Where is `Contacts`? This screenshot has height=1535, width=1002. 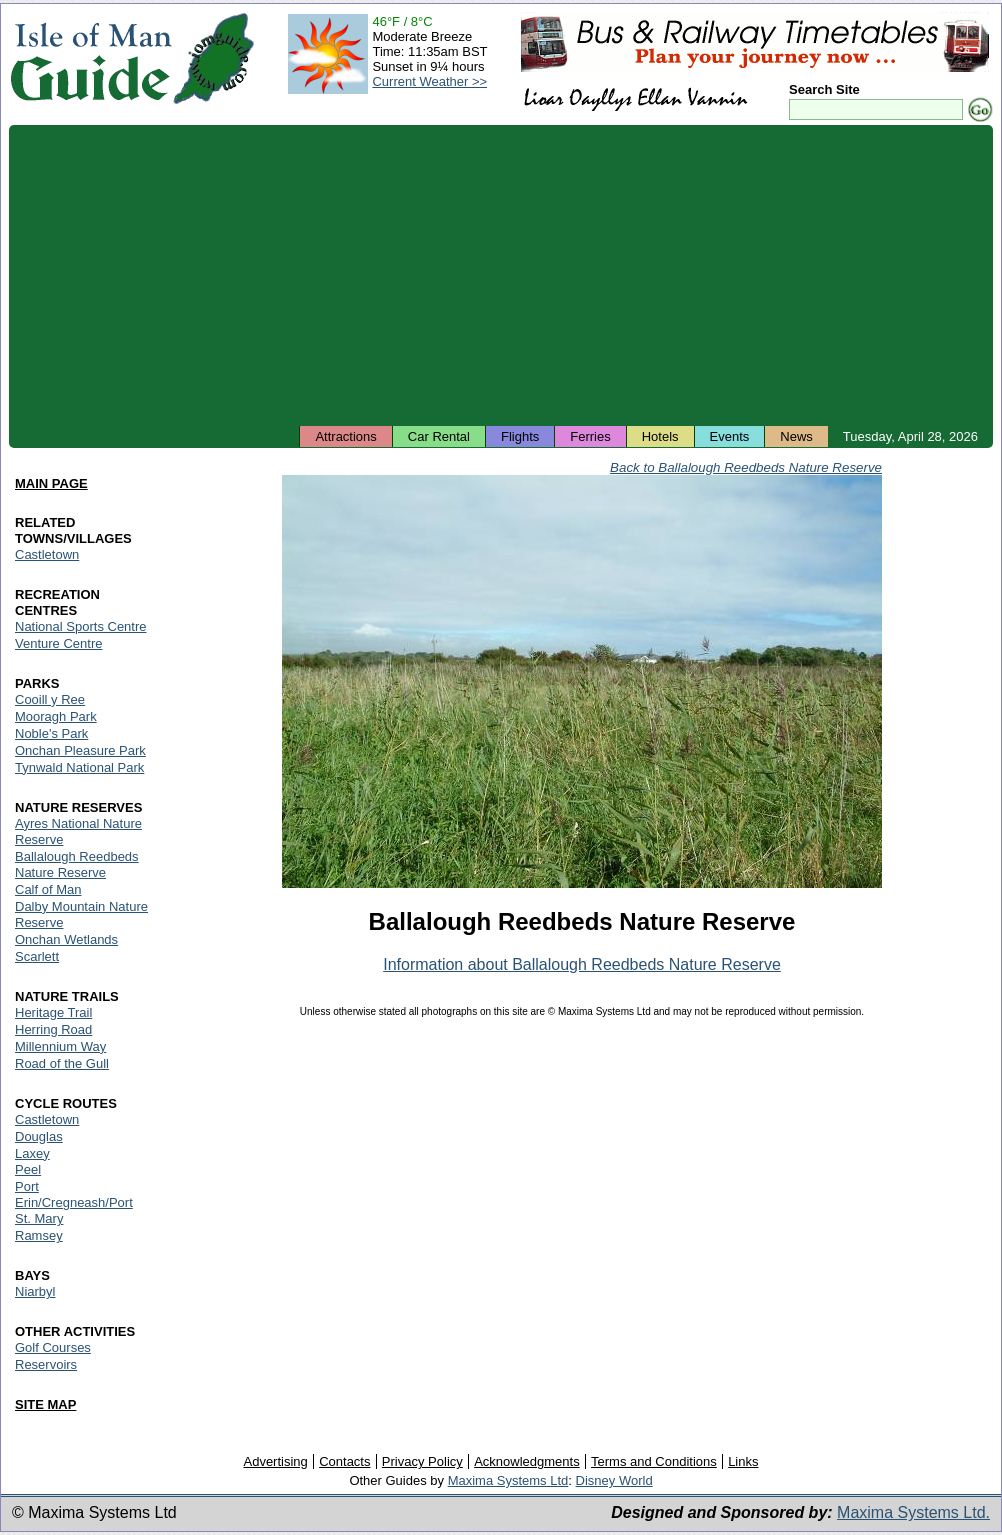
Contacts is located at coordinates (344, 1461).